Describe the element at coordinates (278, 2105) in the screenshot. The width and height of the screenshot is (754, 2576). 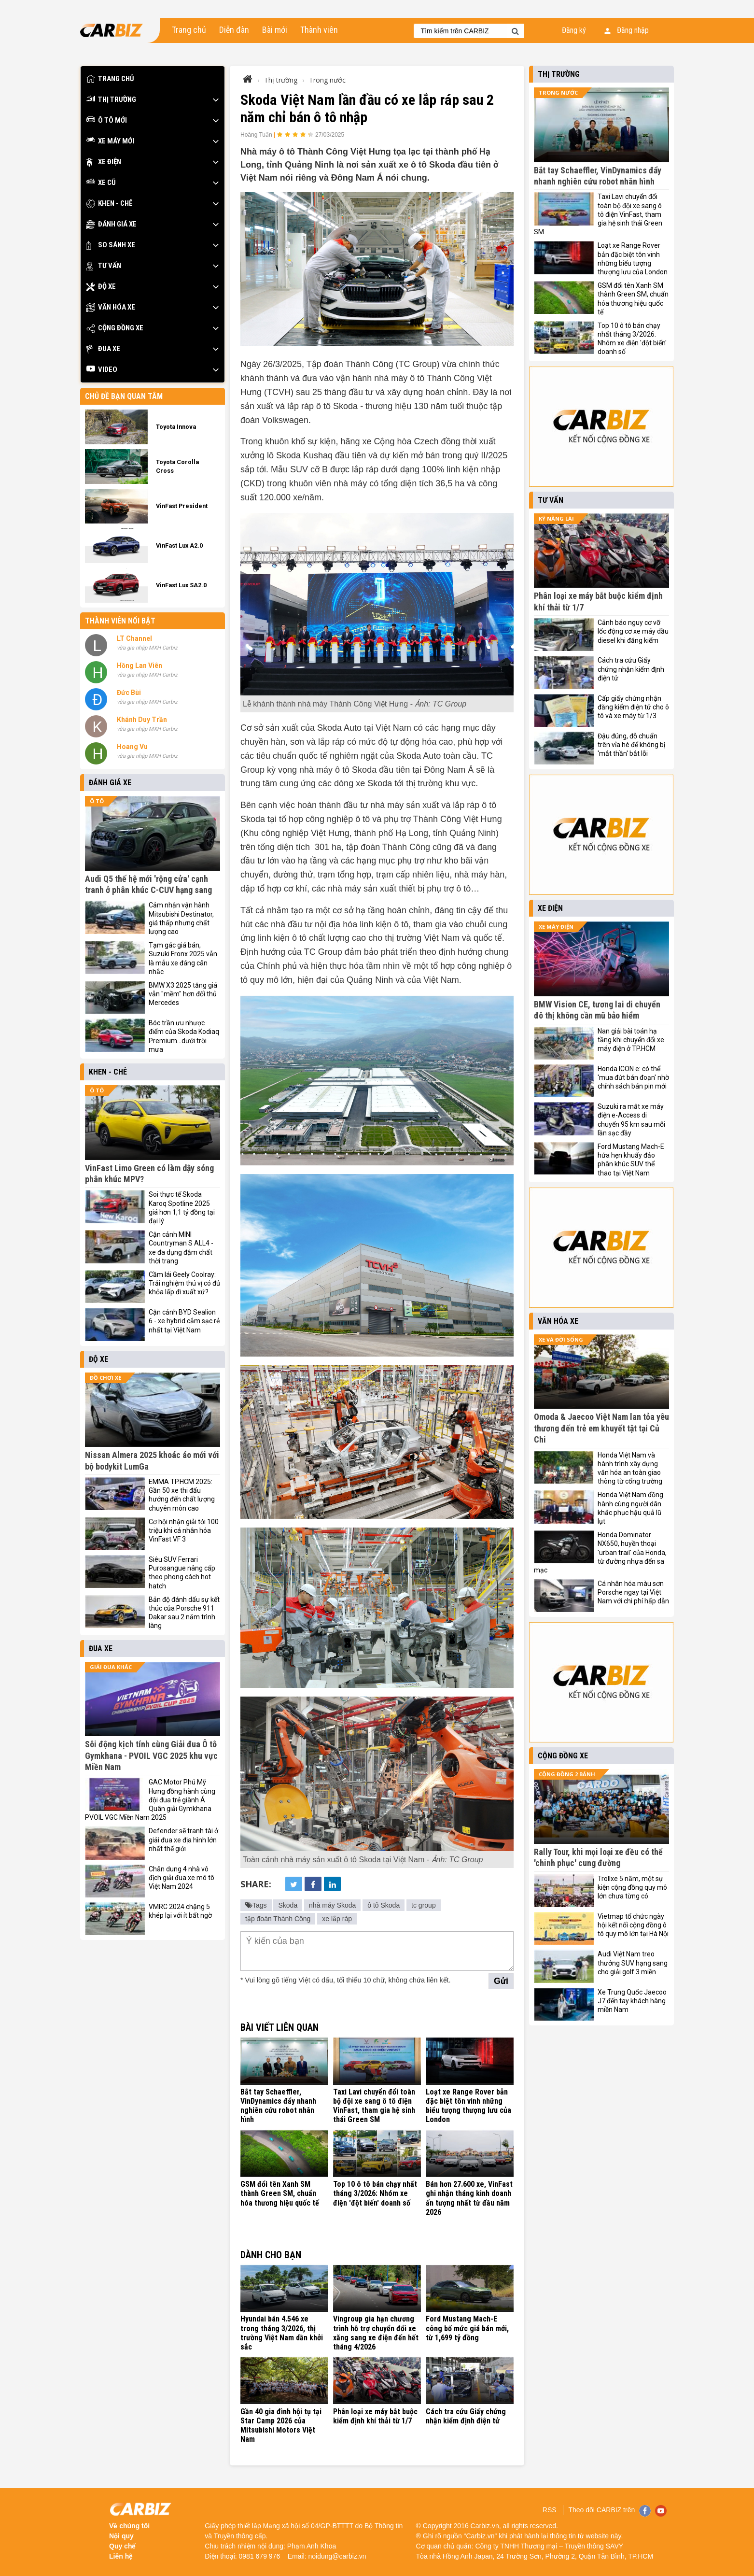
I see `Bắt tay Schaeffler, VinDynamics đẩy nhanh nghiên cứu robot nhân hình` at that location.